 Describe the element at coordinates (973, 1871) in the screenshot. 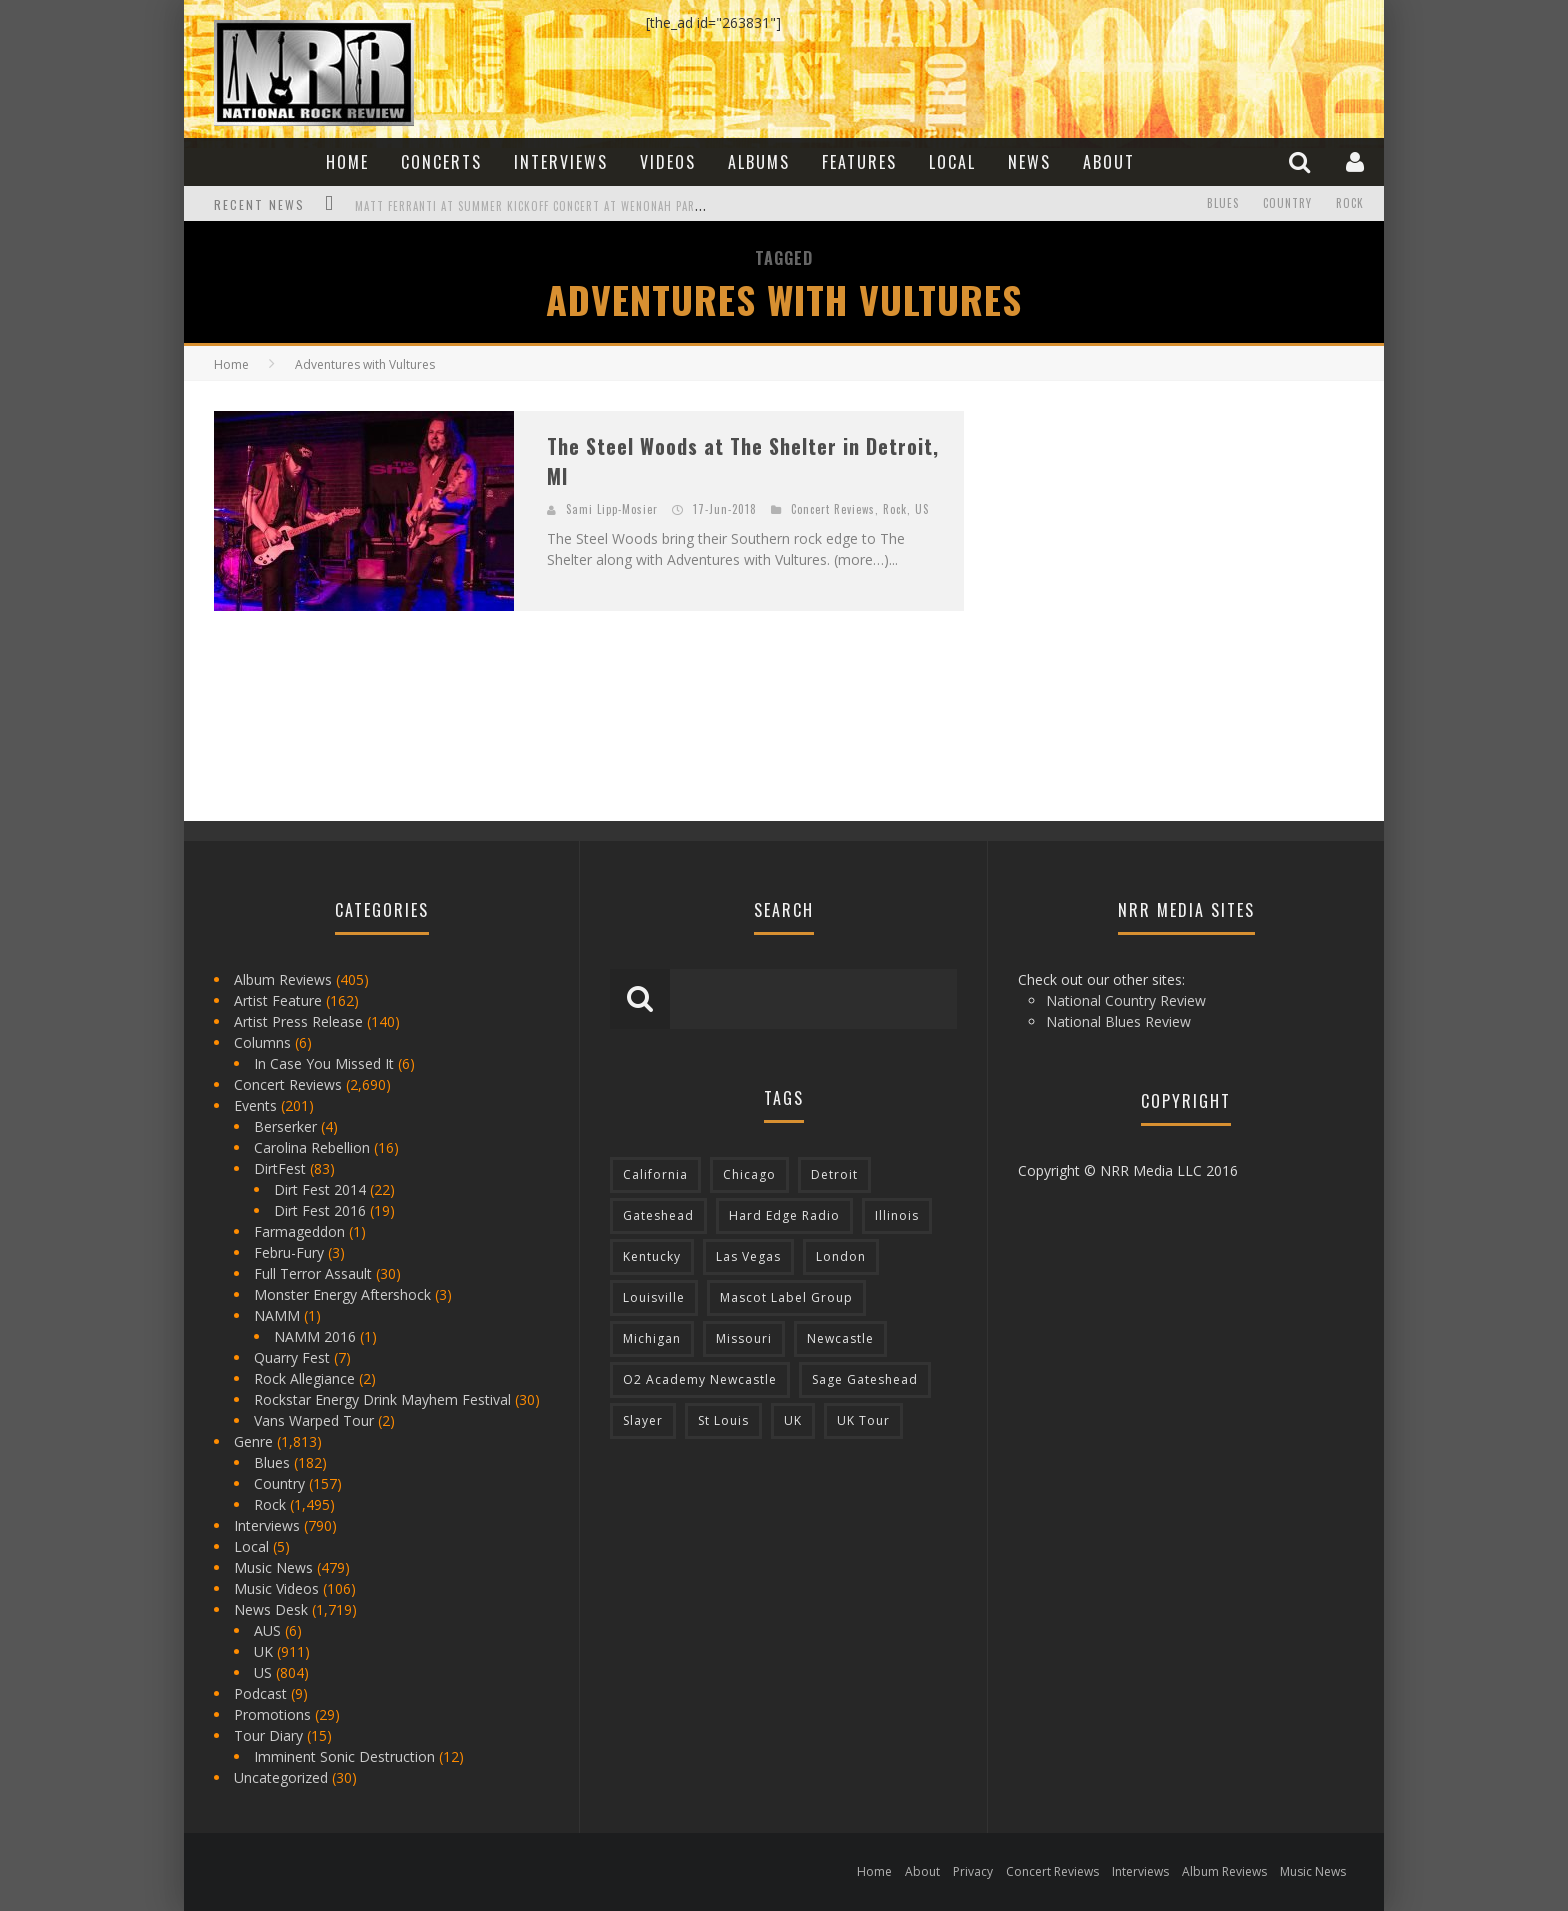

I see `Privacy` at that location.